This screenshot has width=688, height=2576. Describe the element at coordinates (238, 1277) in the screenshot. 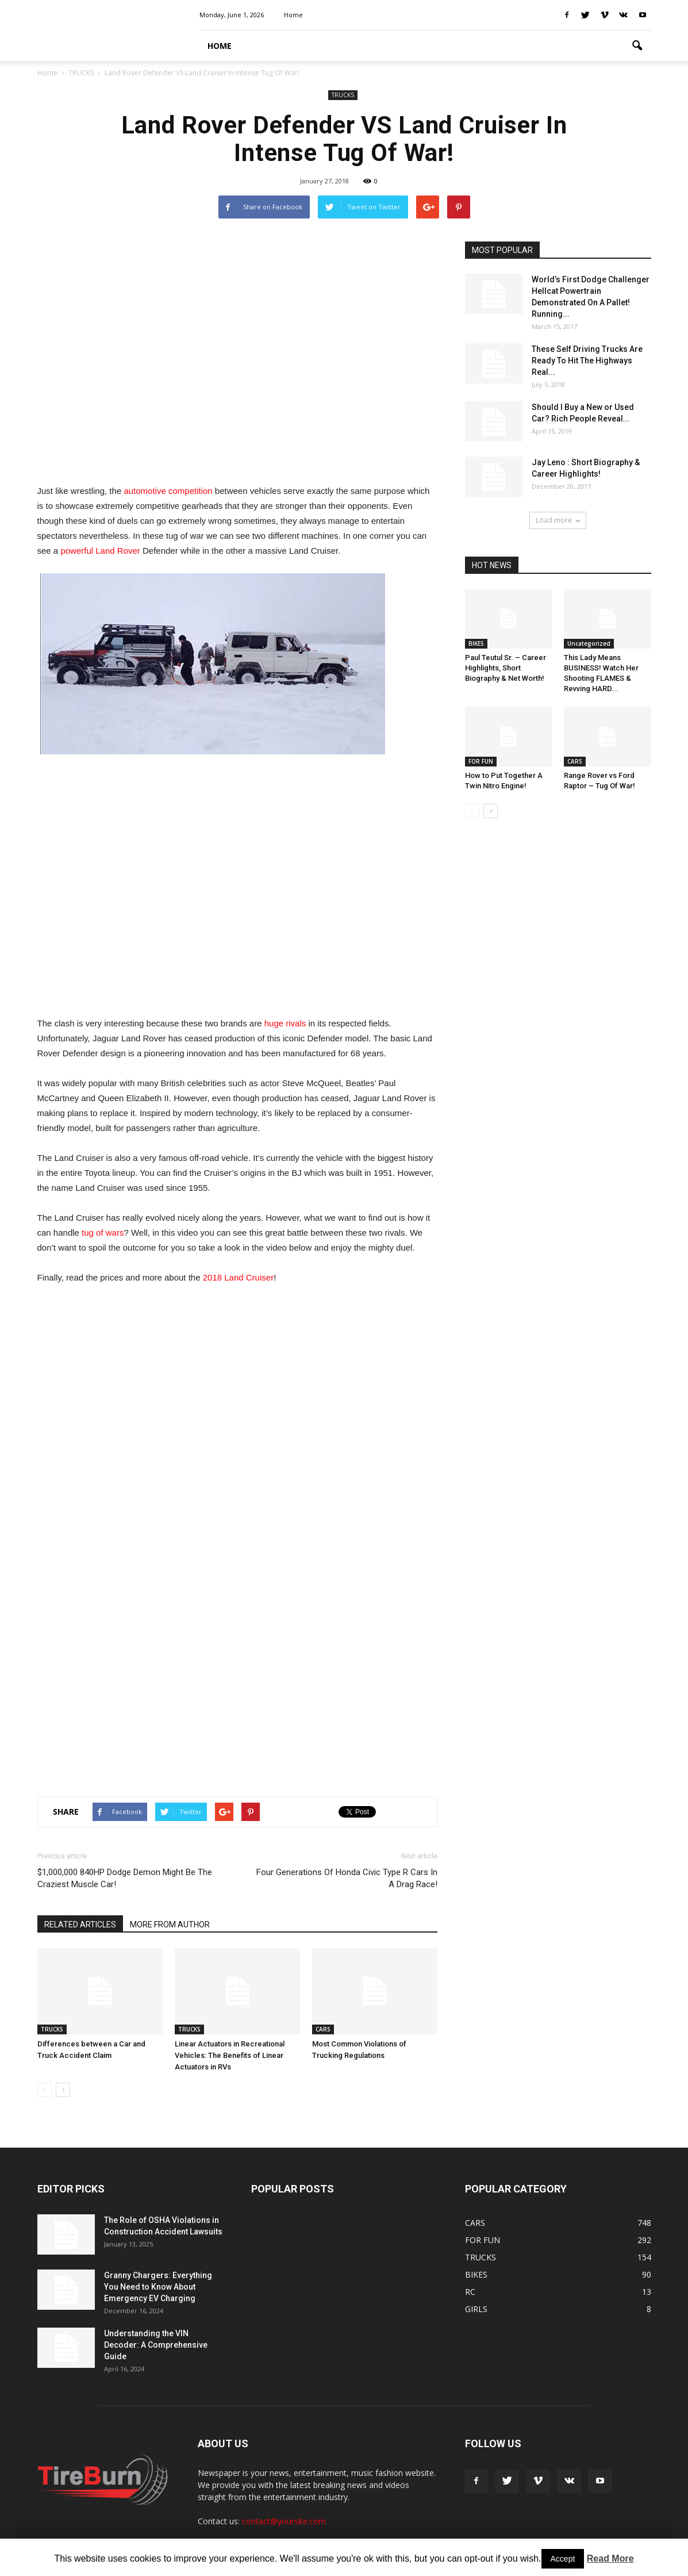

I see `2018 Land Cruiser` at that location.